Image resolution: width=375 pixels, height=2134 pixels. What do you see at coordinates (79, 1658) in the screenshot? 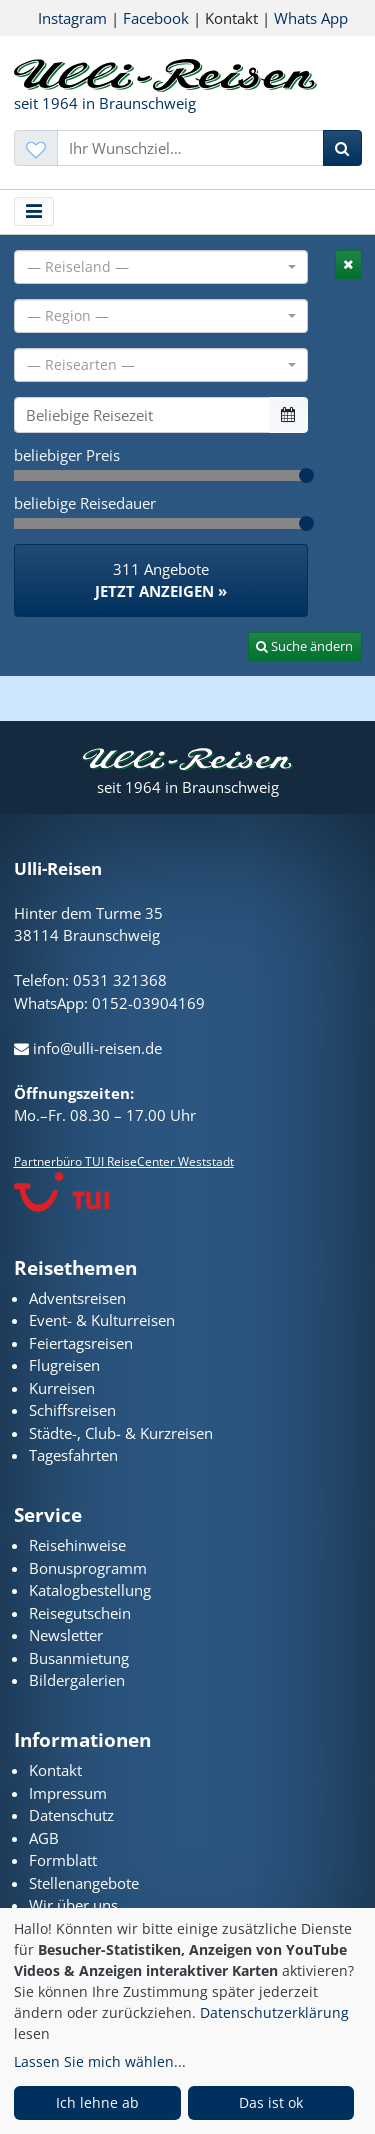
I see `Busanmietung` at bounding box center [79, 1658].